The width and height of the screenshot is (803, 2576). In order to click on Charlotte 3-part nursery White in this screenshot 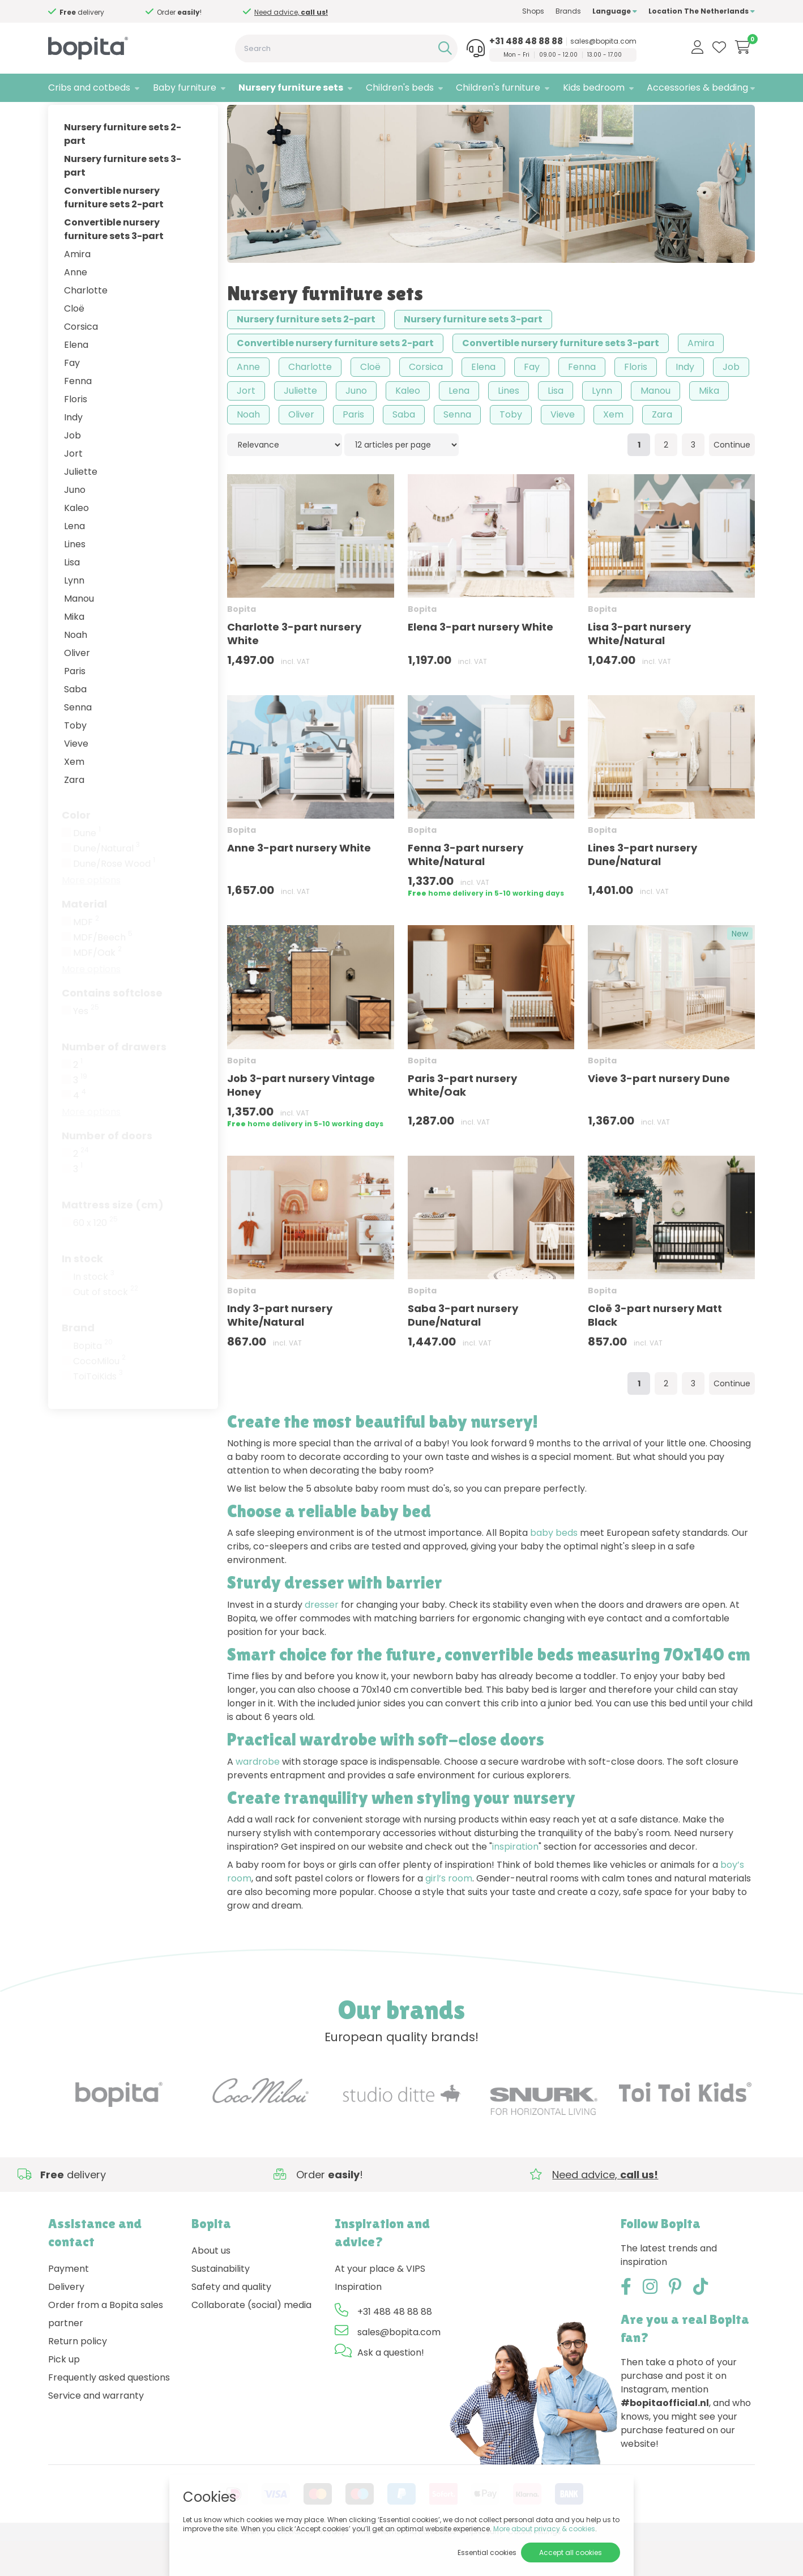, I will do `click(294, 669)`.